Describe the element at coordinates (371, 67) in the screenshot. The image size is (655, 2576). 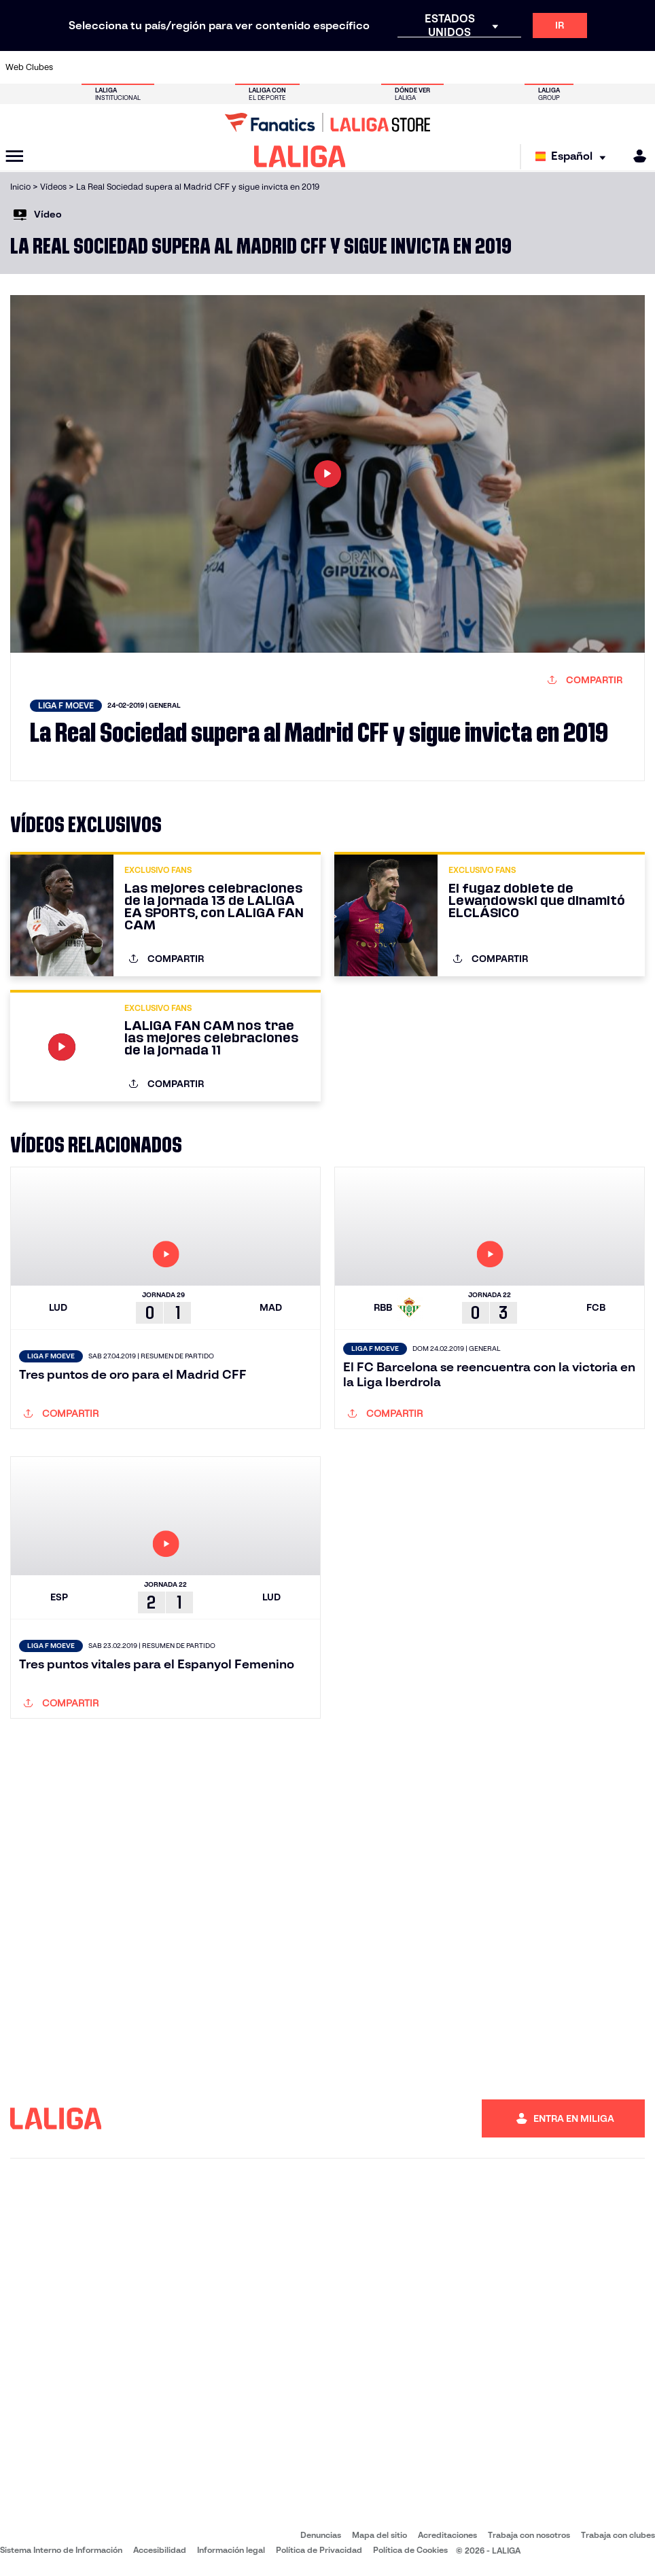
I see `[Ir a http://www.rccelta.es/index.php/es/]` at that location.